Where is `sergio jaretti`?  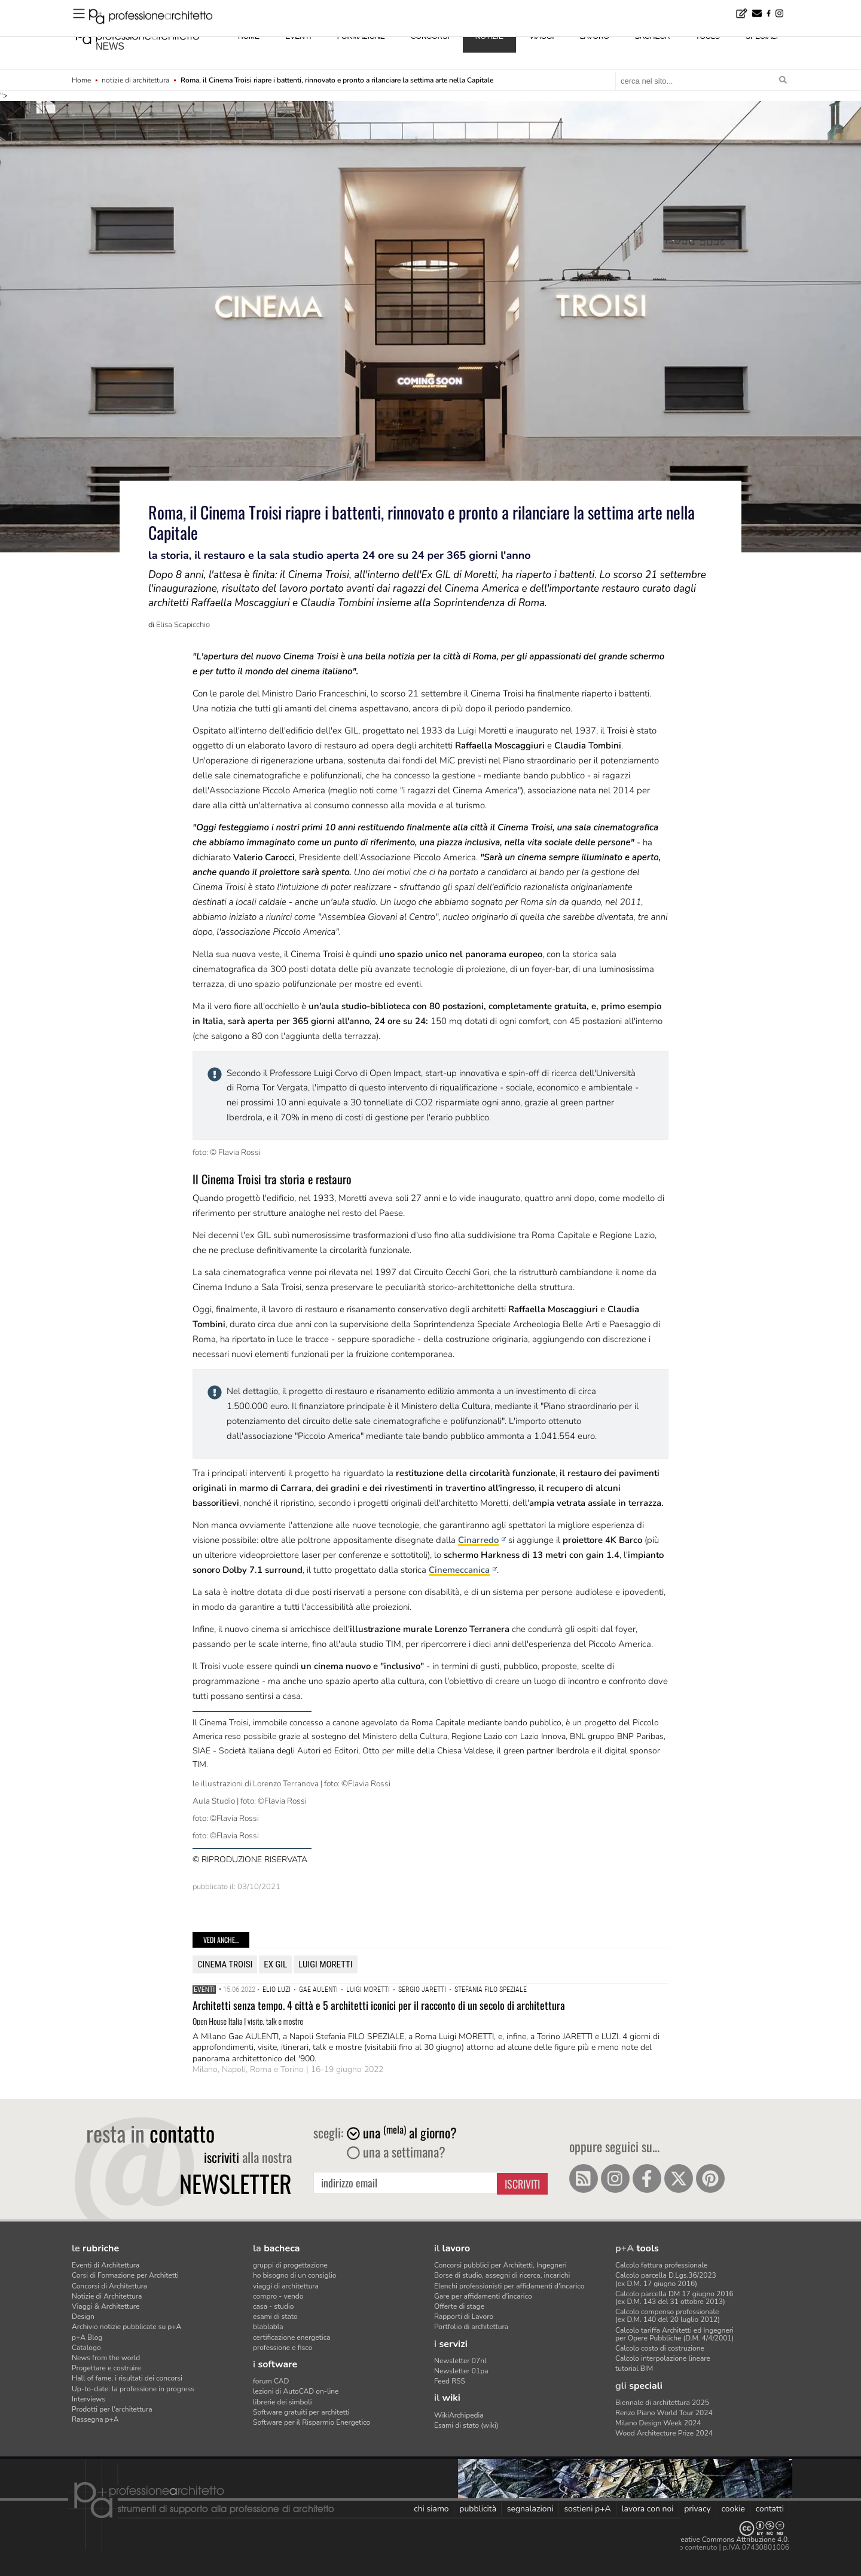 sergio jaretti is located at coordinates (422, 1989).